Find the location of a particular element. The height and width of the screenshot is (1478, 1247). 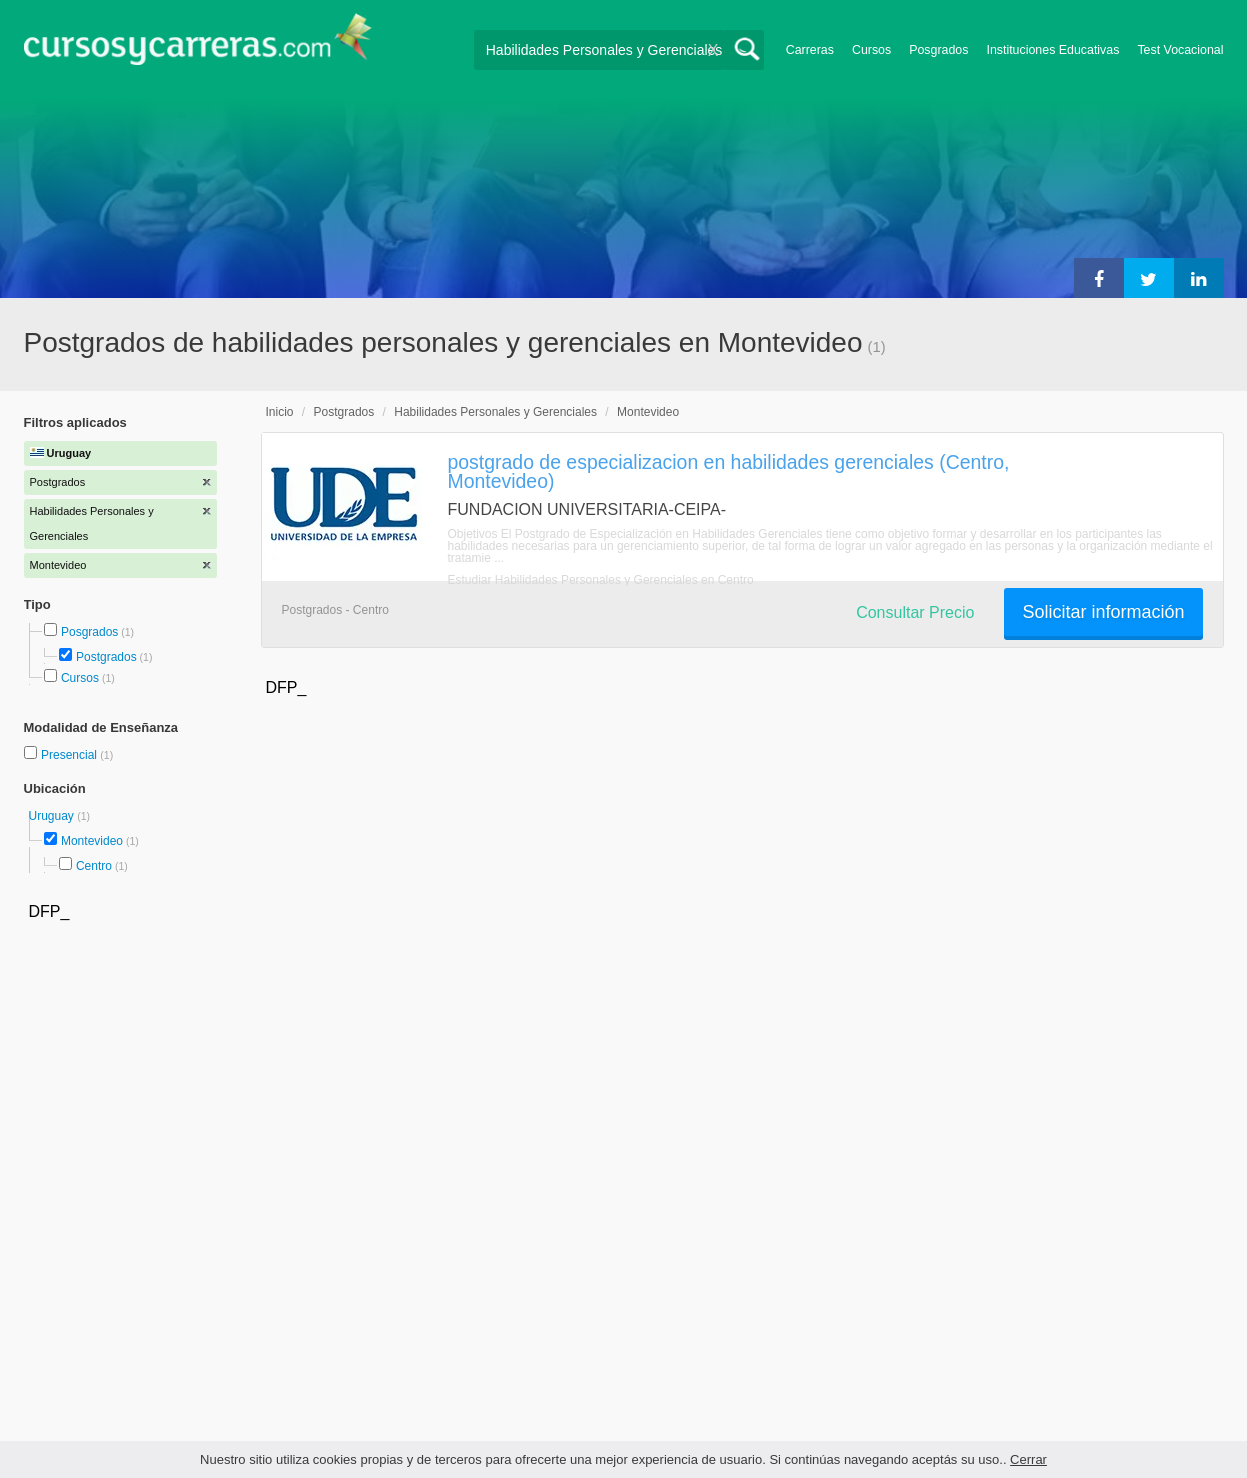

Montevideo is located at coordinates (92, 841).